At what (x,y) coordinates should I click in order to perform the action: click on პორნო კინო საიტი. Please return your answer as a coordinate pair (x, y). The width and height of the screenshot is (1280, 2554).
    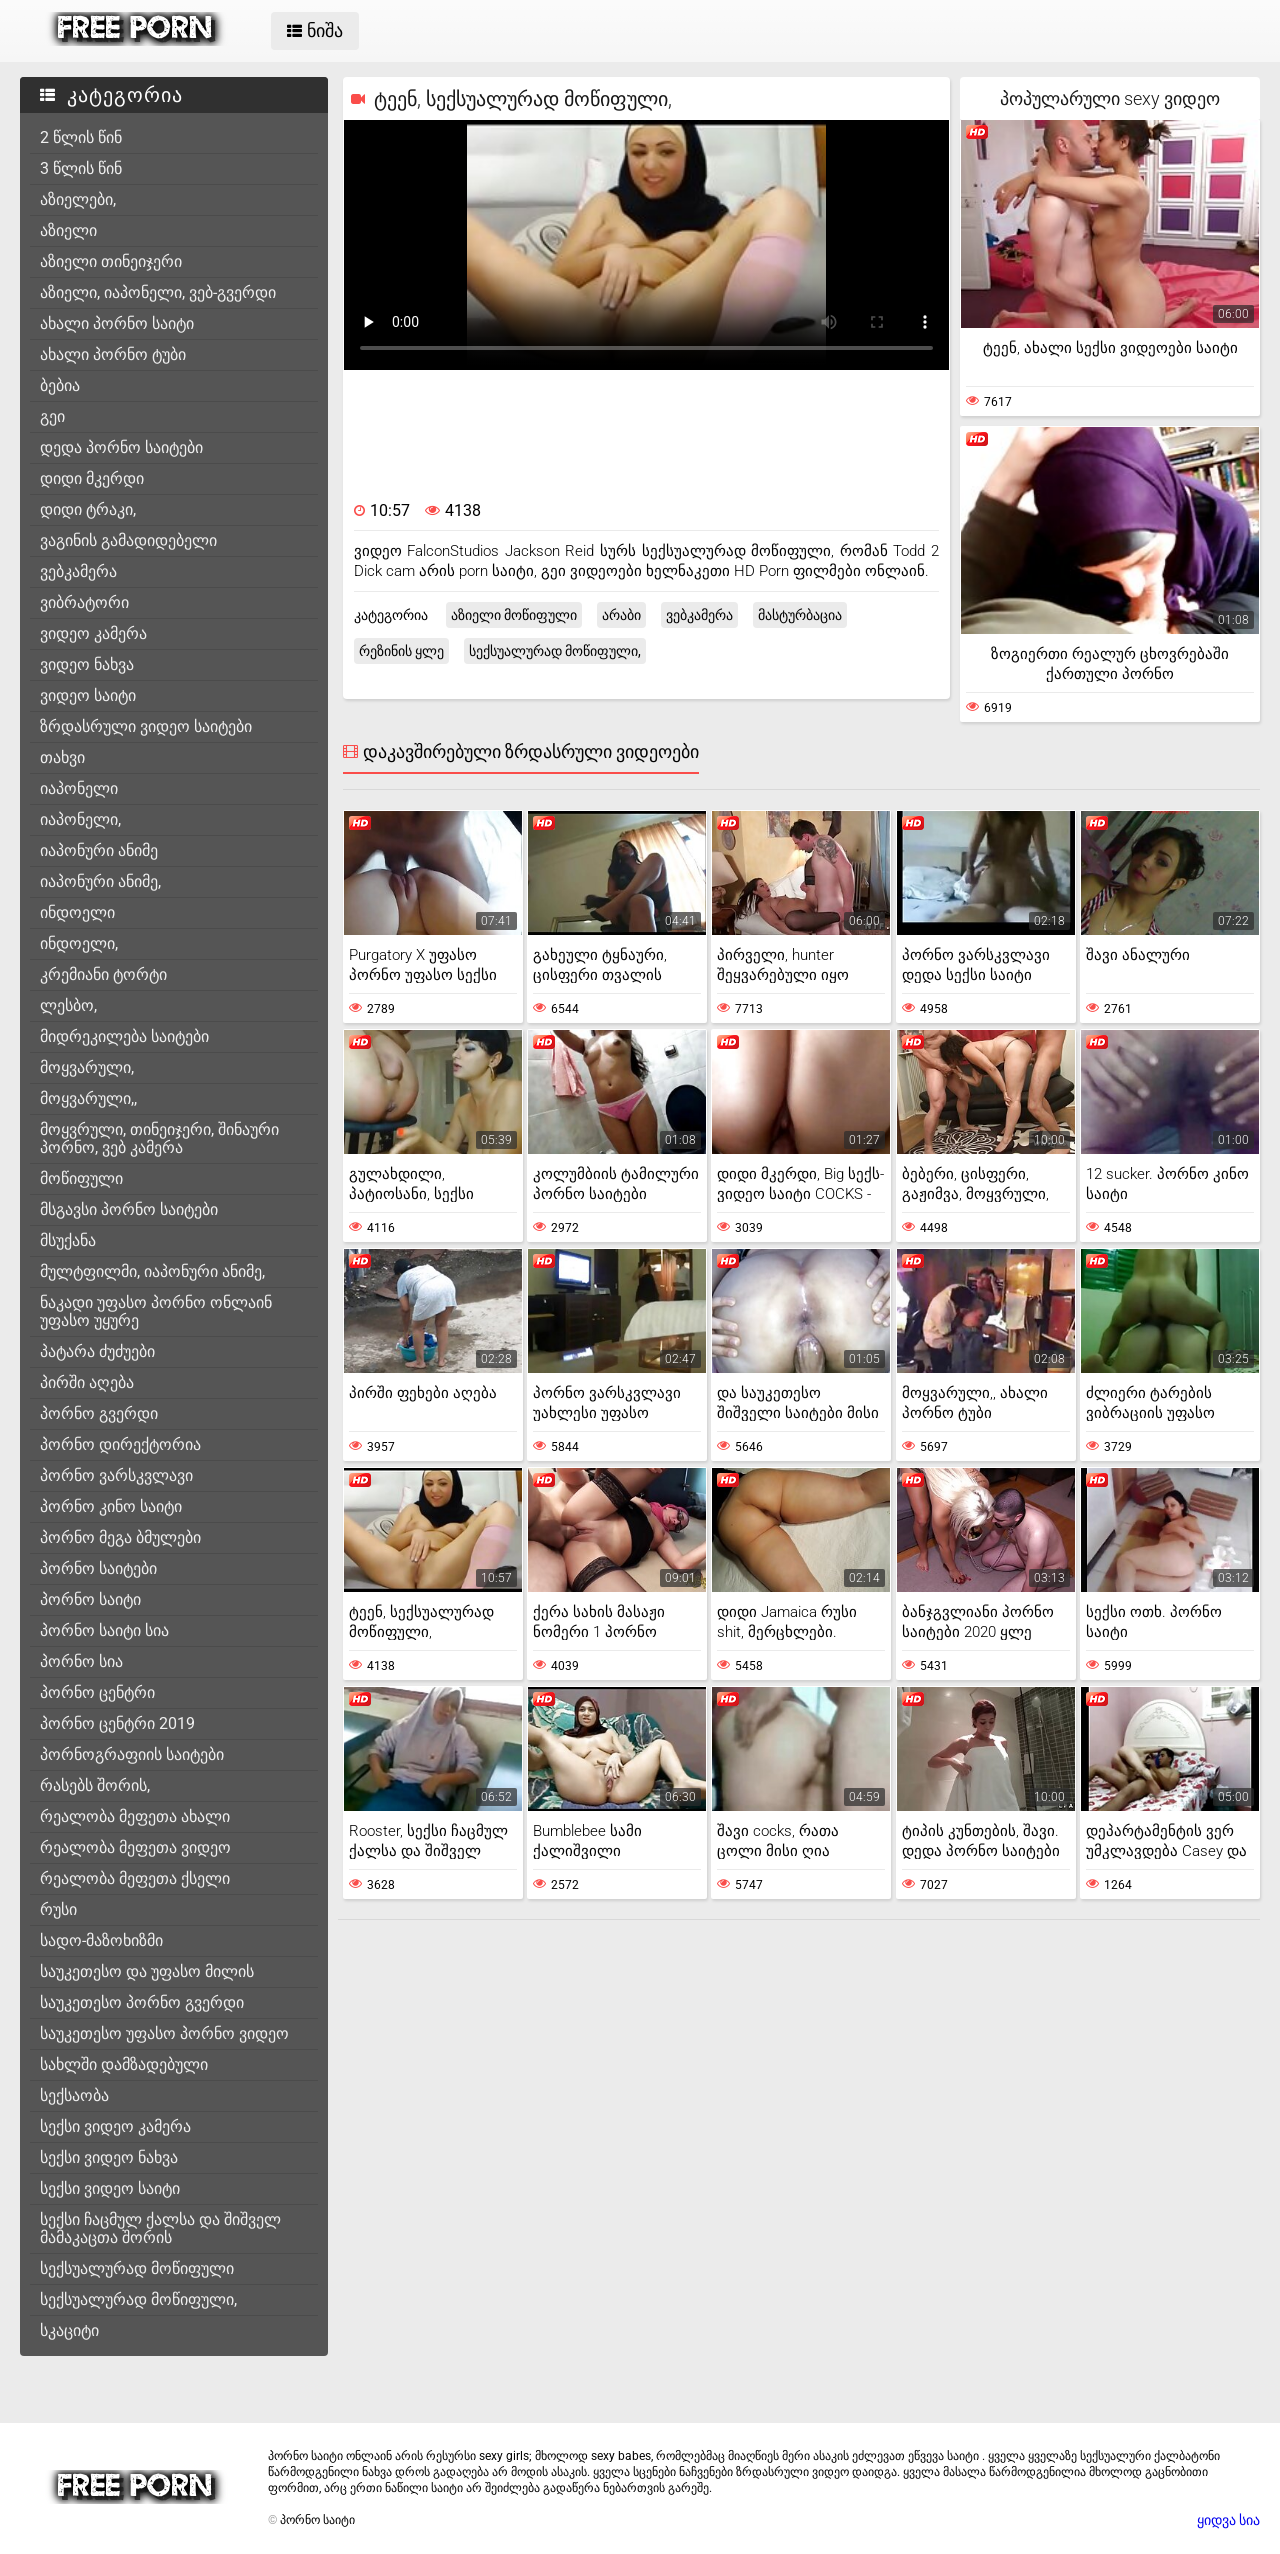
    Looking at the image, I should click on (111, 1506).